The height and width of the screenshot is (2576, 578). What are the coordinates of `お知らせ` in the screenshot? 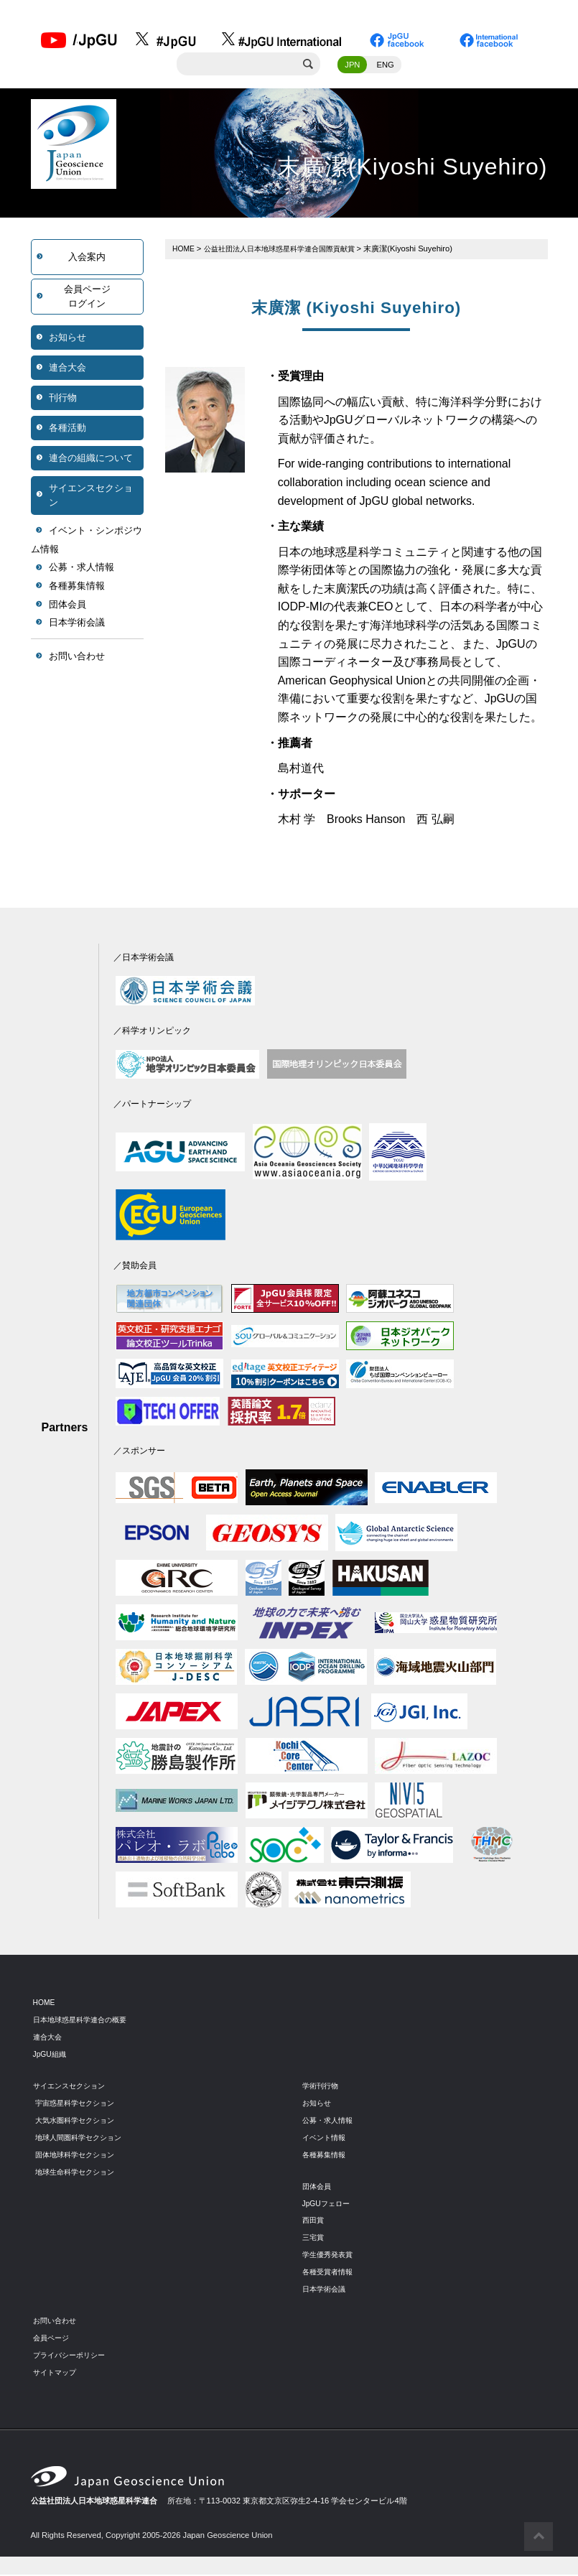 It's located at (67, 339).